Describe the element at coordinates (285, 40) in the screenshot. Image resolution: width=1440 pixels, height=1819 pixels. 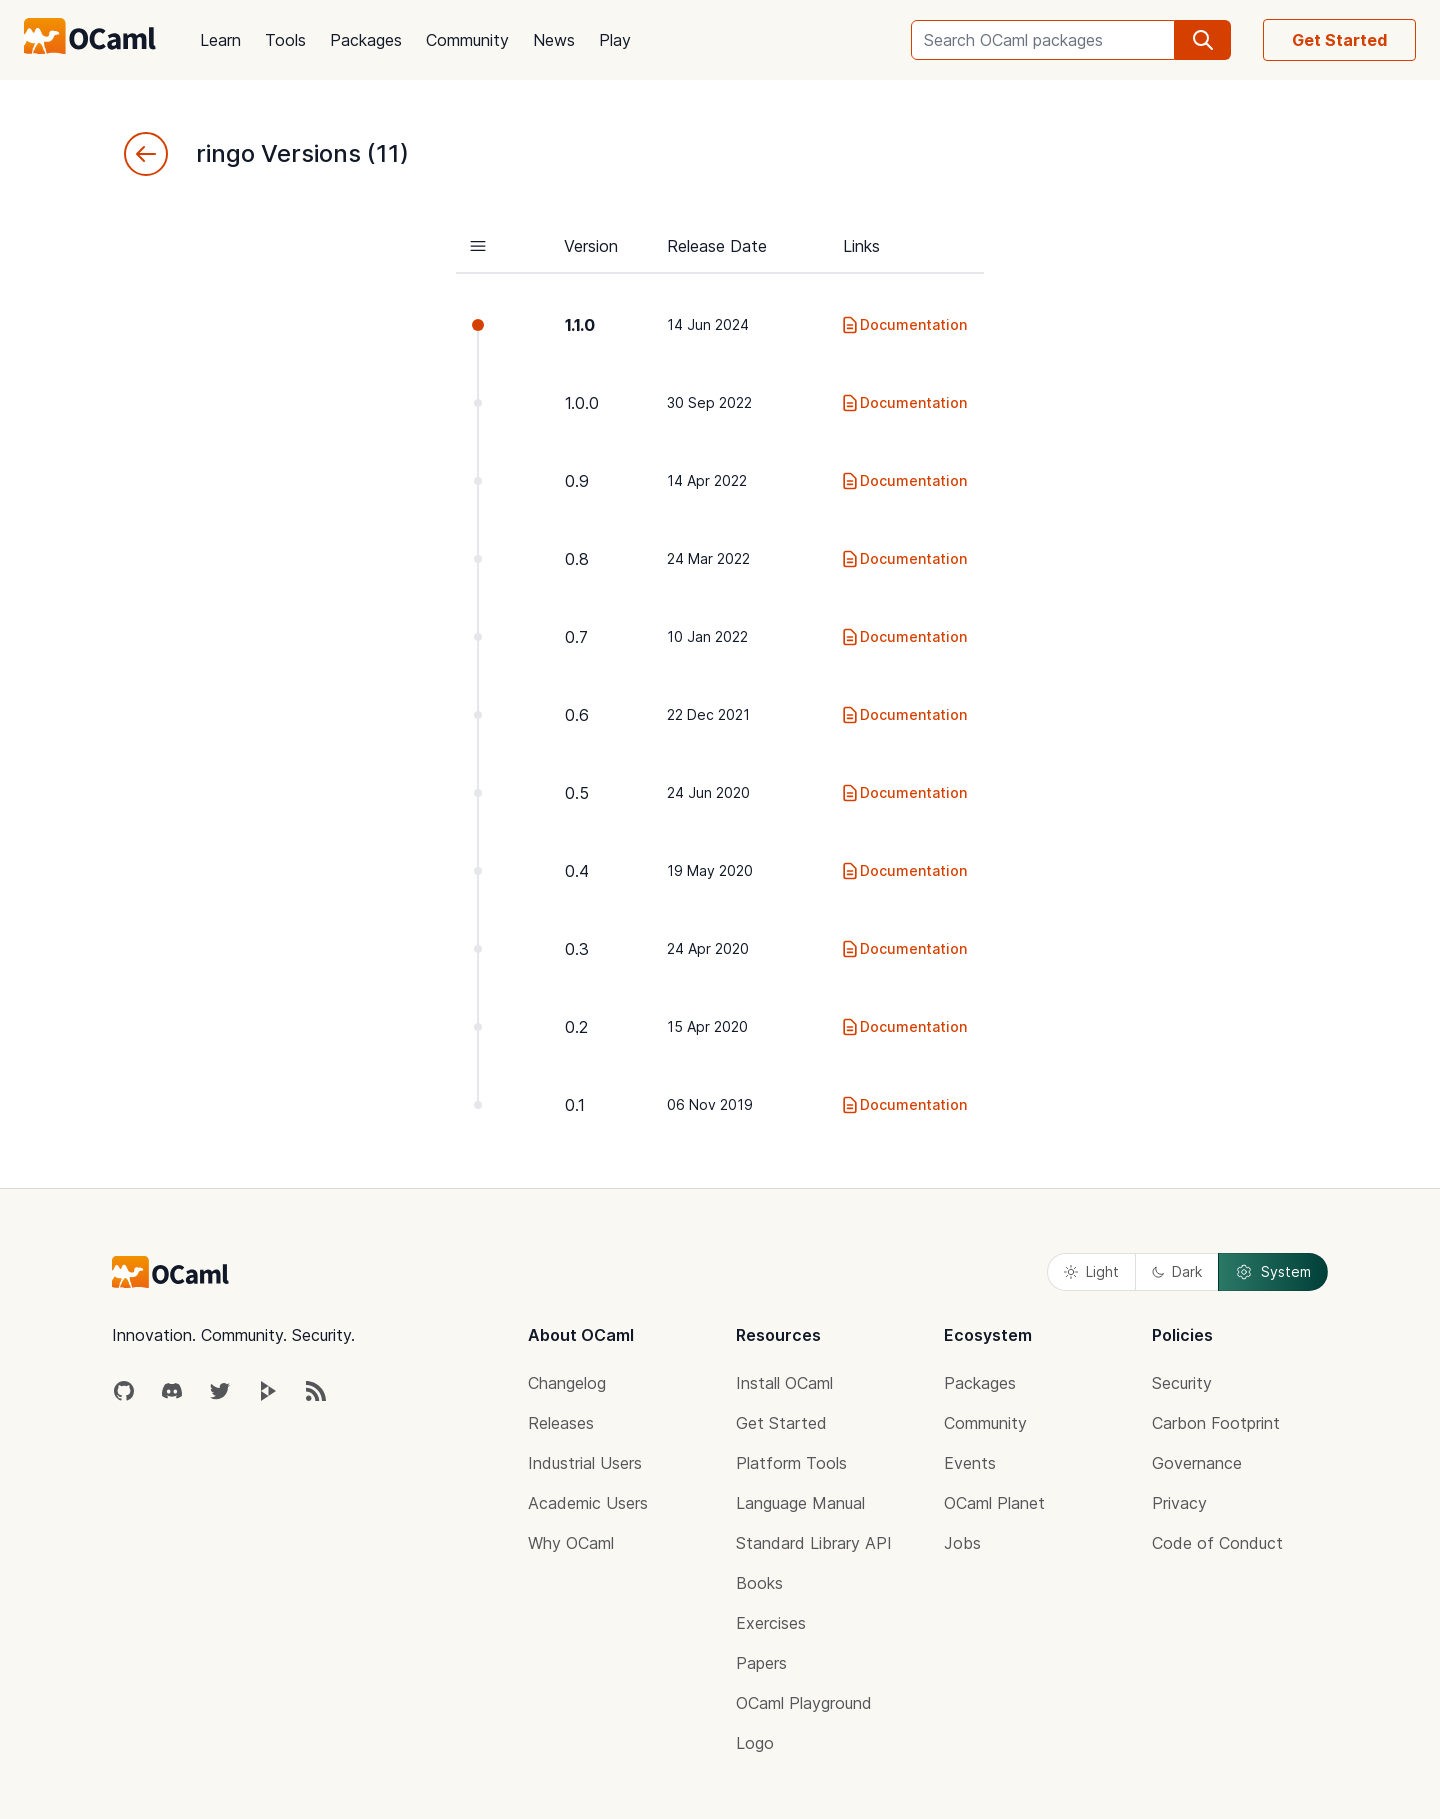
I see `Tools` at that location.